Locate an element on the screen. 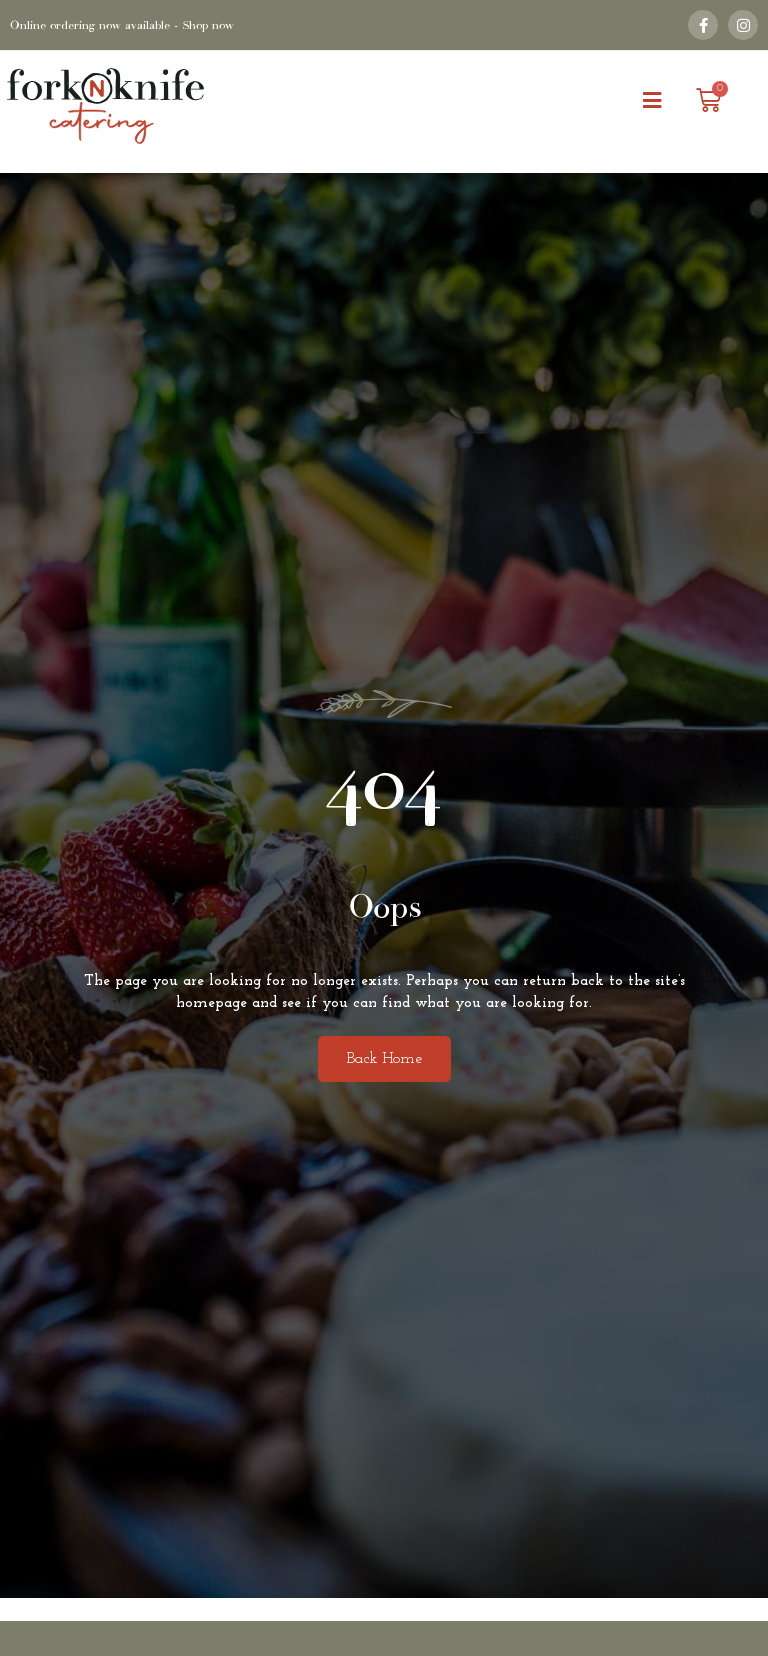 Image resolution: width=768 pixels, height=1656 pixels. Online ordering now available - Shop now is located at coordinates (122, 25).